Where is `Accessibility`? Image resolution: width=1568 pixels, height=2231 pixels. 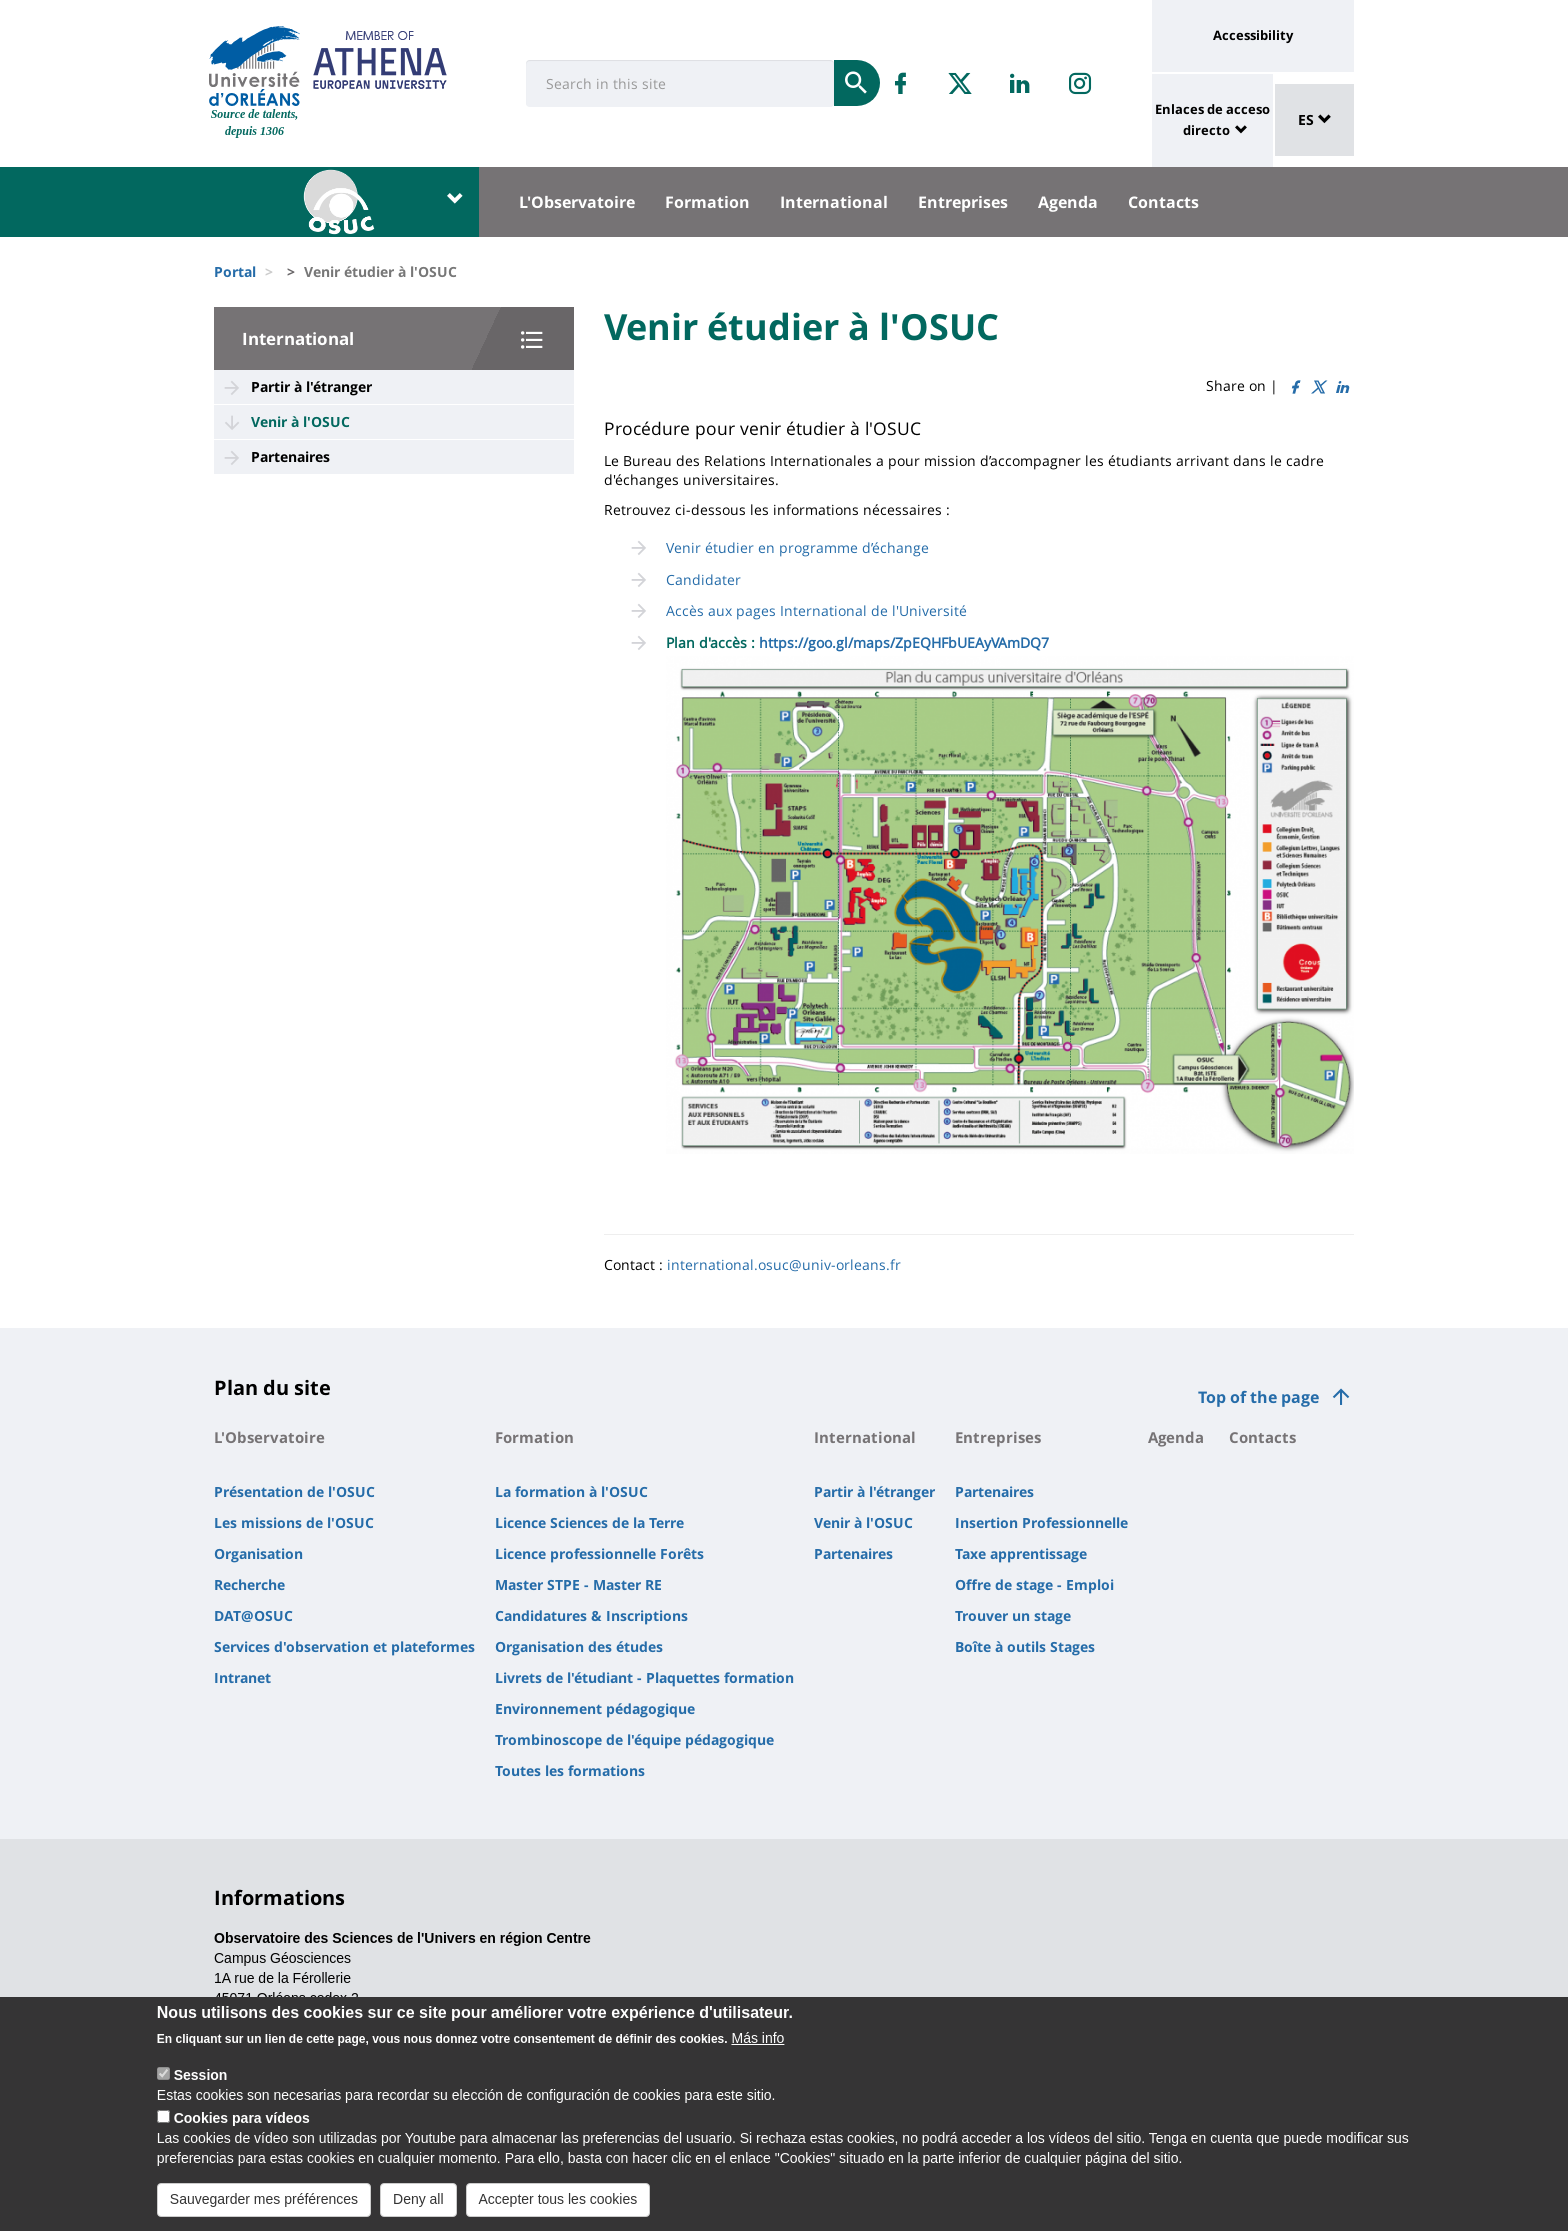
Accessibility is located at coordinates (1253, 35).